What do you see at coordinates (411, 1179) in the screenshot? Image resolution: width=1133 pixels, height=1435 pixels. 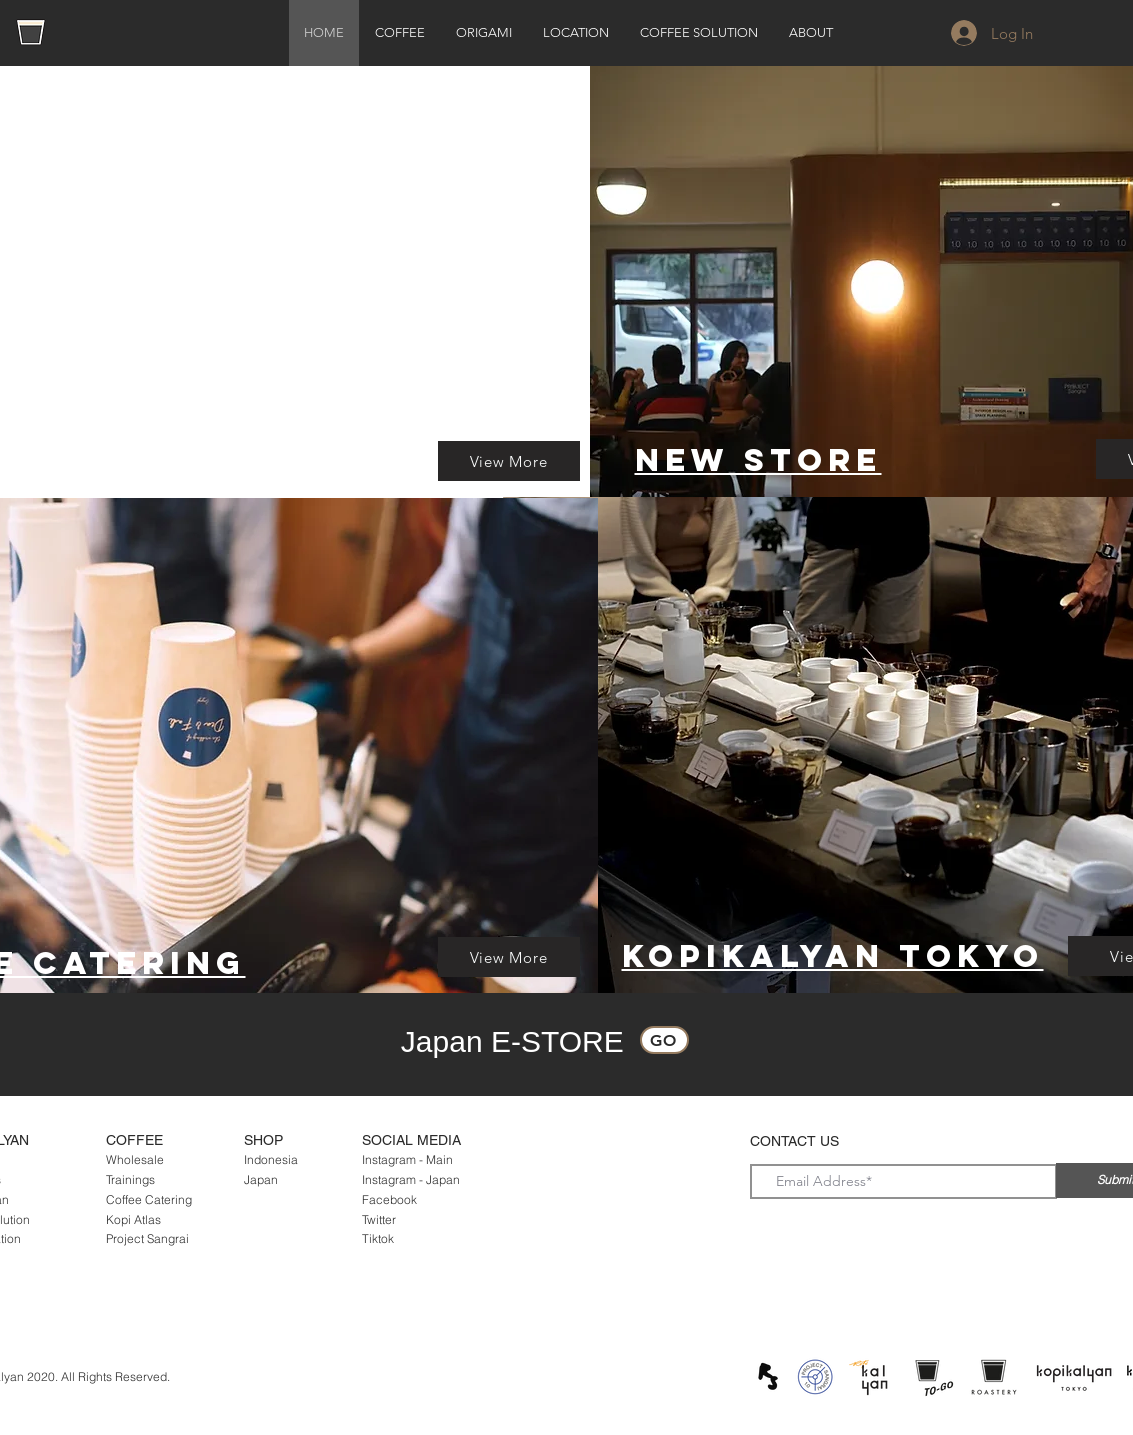 I see `Instagram - Japan` at bounding box center [411, 1179].